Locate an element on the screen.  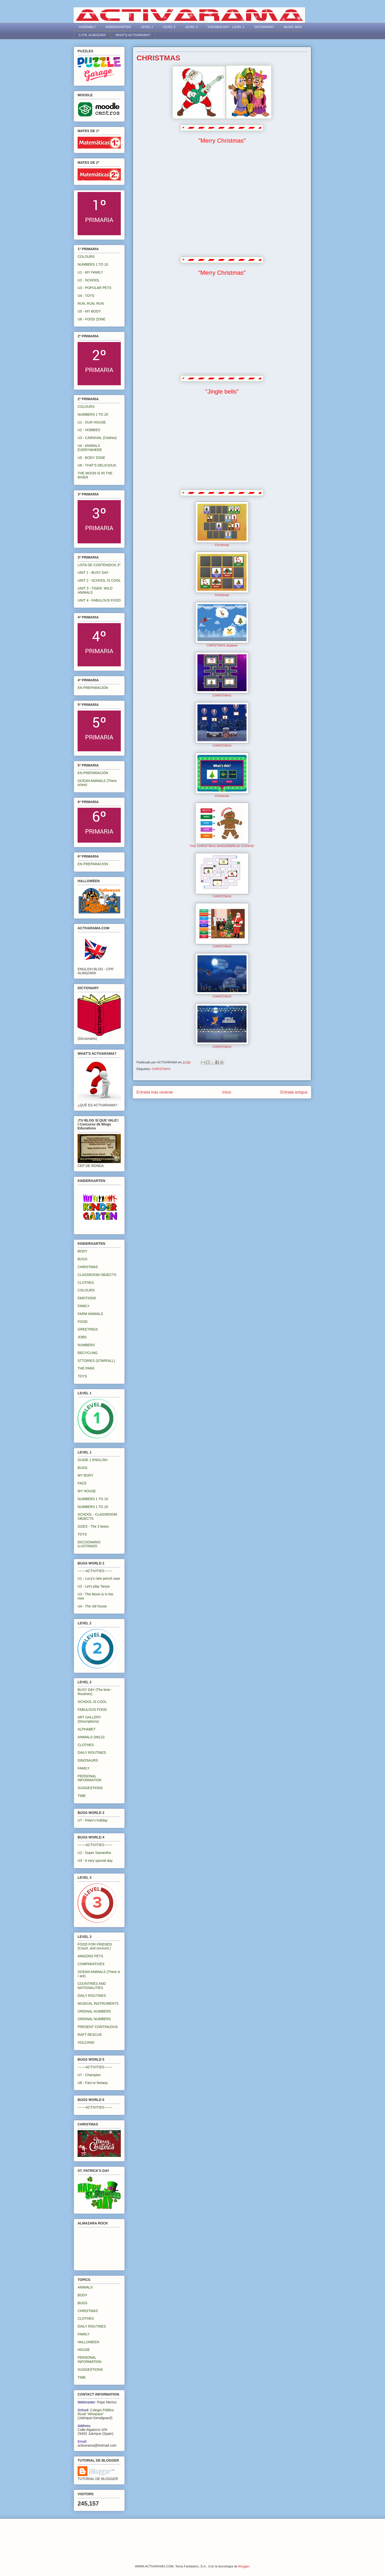
WHAT'S ACTIVARAMA? is located at coordinates (132, 35).